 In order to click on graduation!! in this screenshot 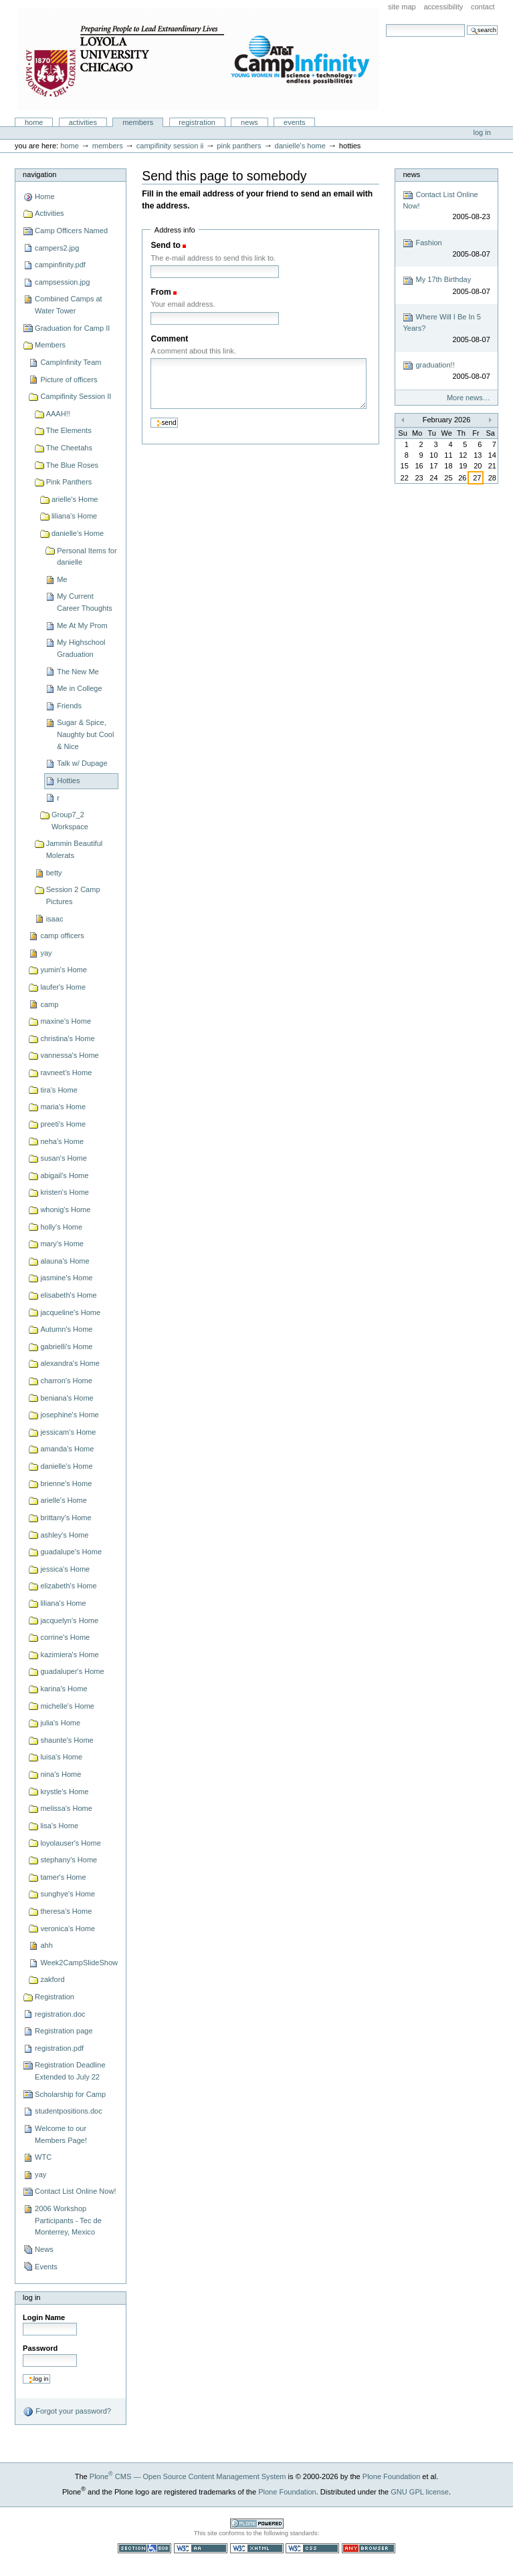, I will do `click(446, 371)`.